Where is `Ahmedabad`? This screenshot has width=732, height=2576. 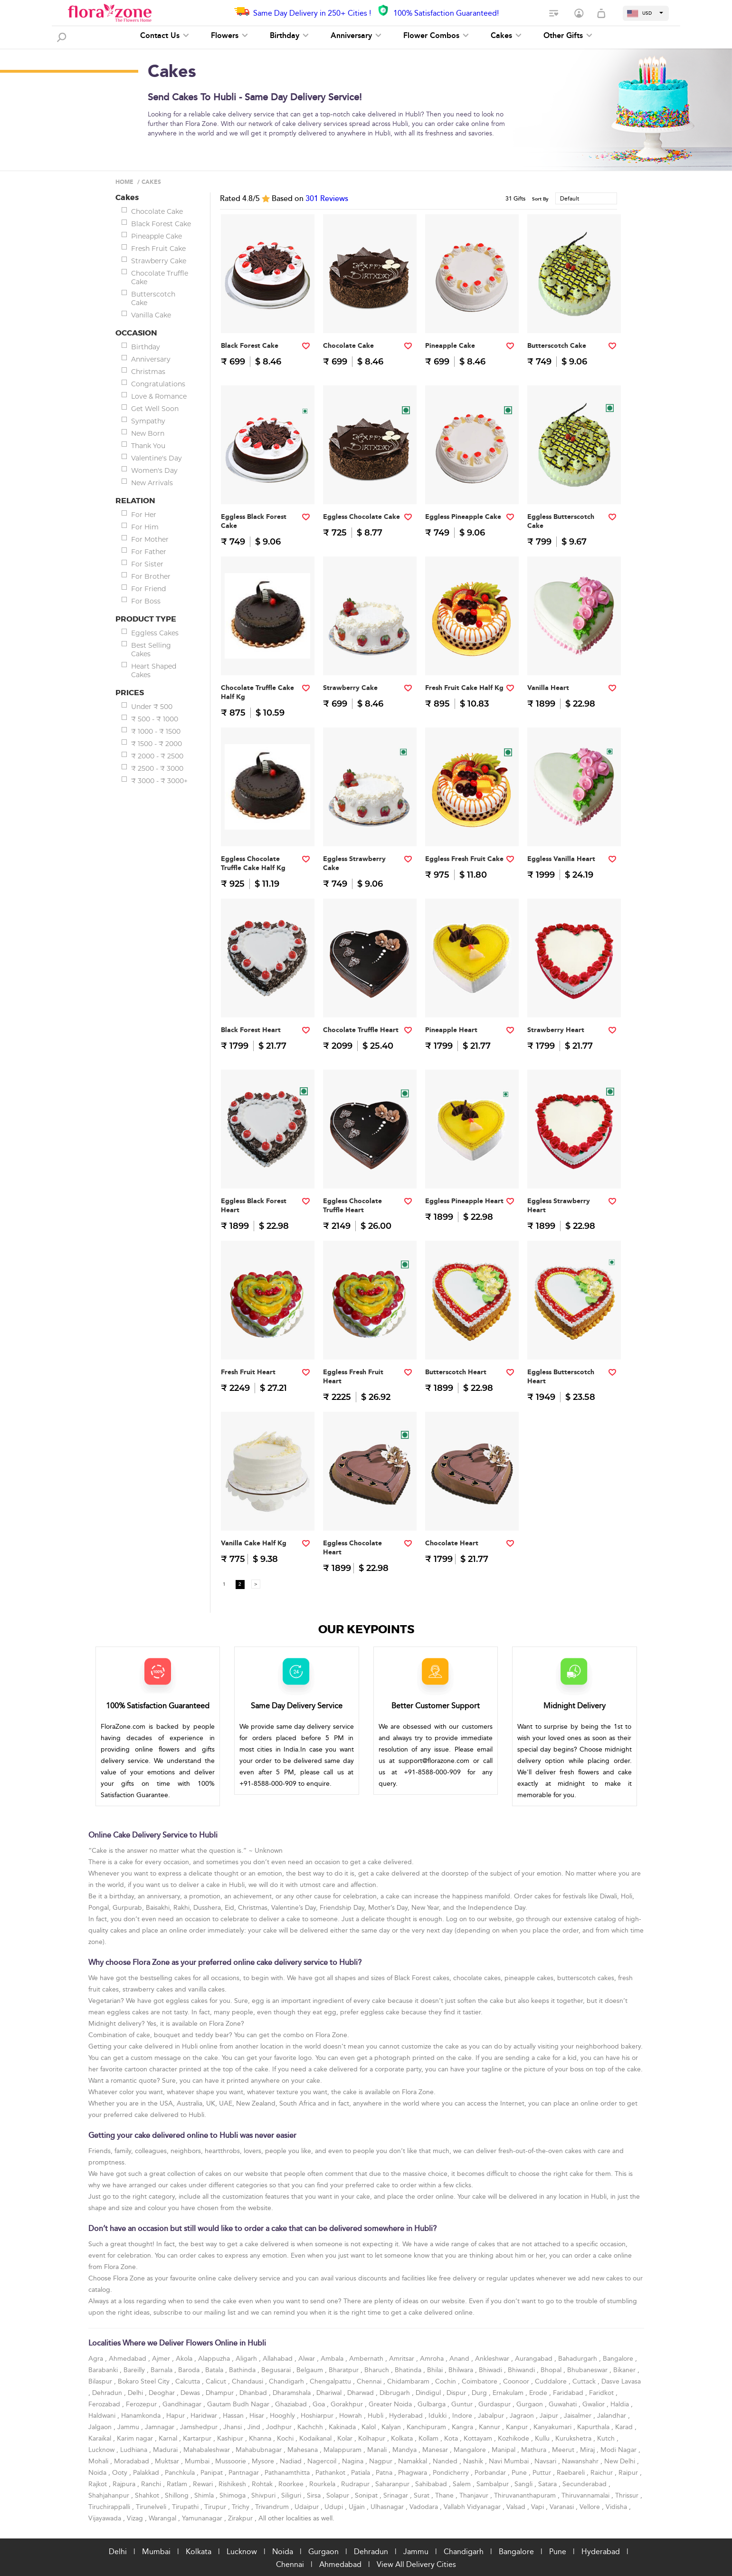
Ahmedabad is located at coordinates (128, 2359).